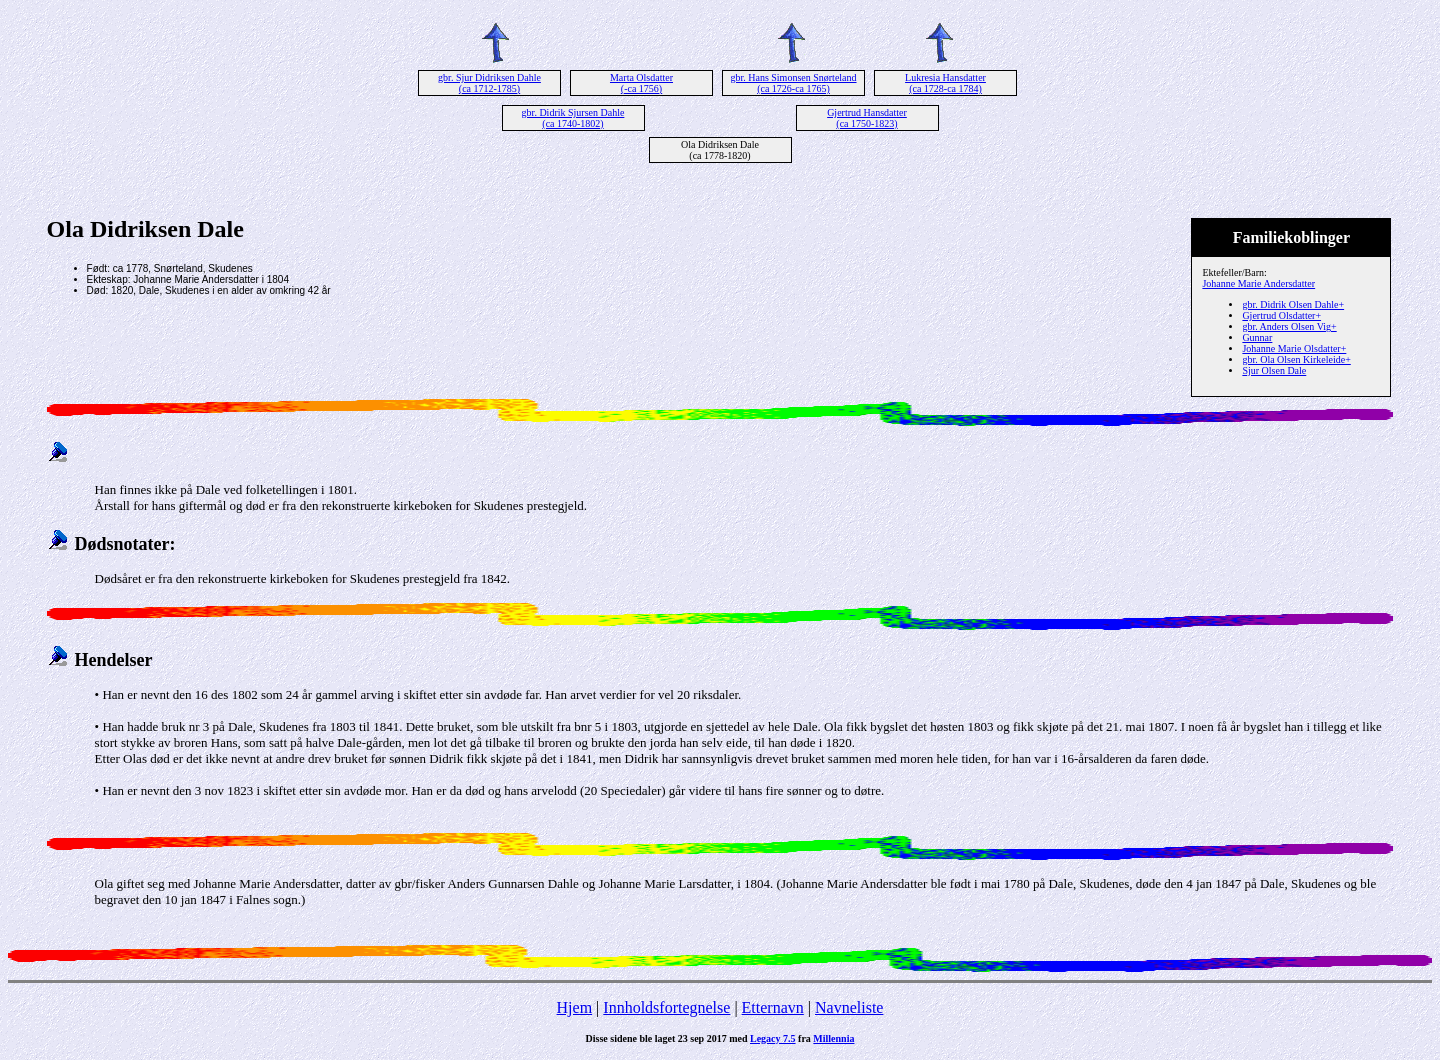 The height and width of the screenshot is (1060, 1440). Describe the element at coordinates (1293, 304) in the screenshot. I see `gbr. Didrik Olsen Dahle+` at that location.